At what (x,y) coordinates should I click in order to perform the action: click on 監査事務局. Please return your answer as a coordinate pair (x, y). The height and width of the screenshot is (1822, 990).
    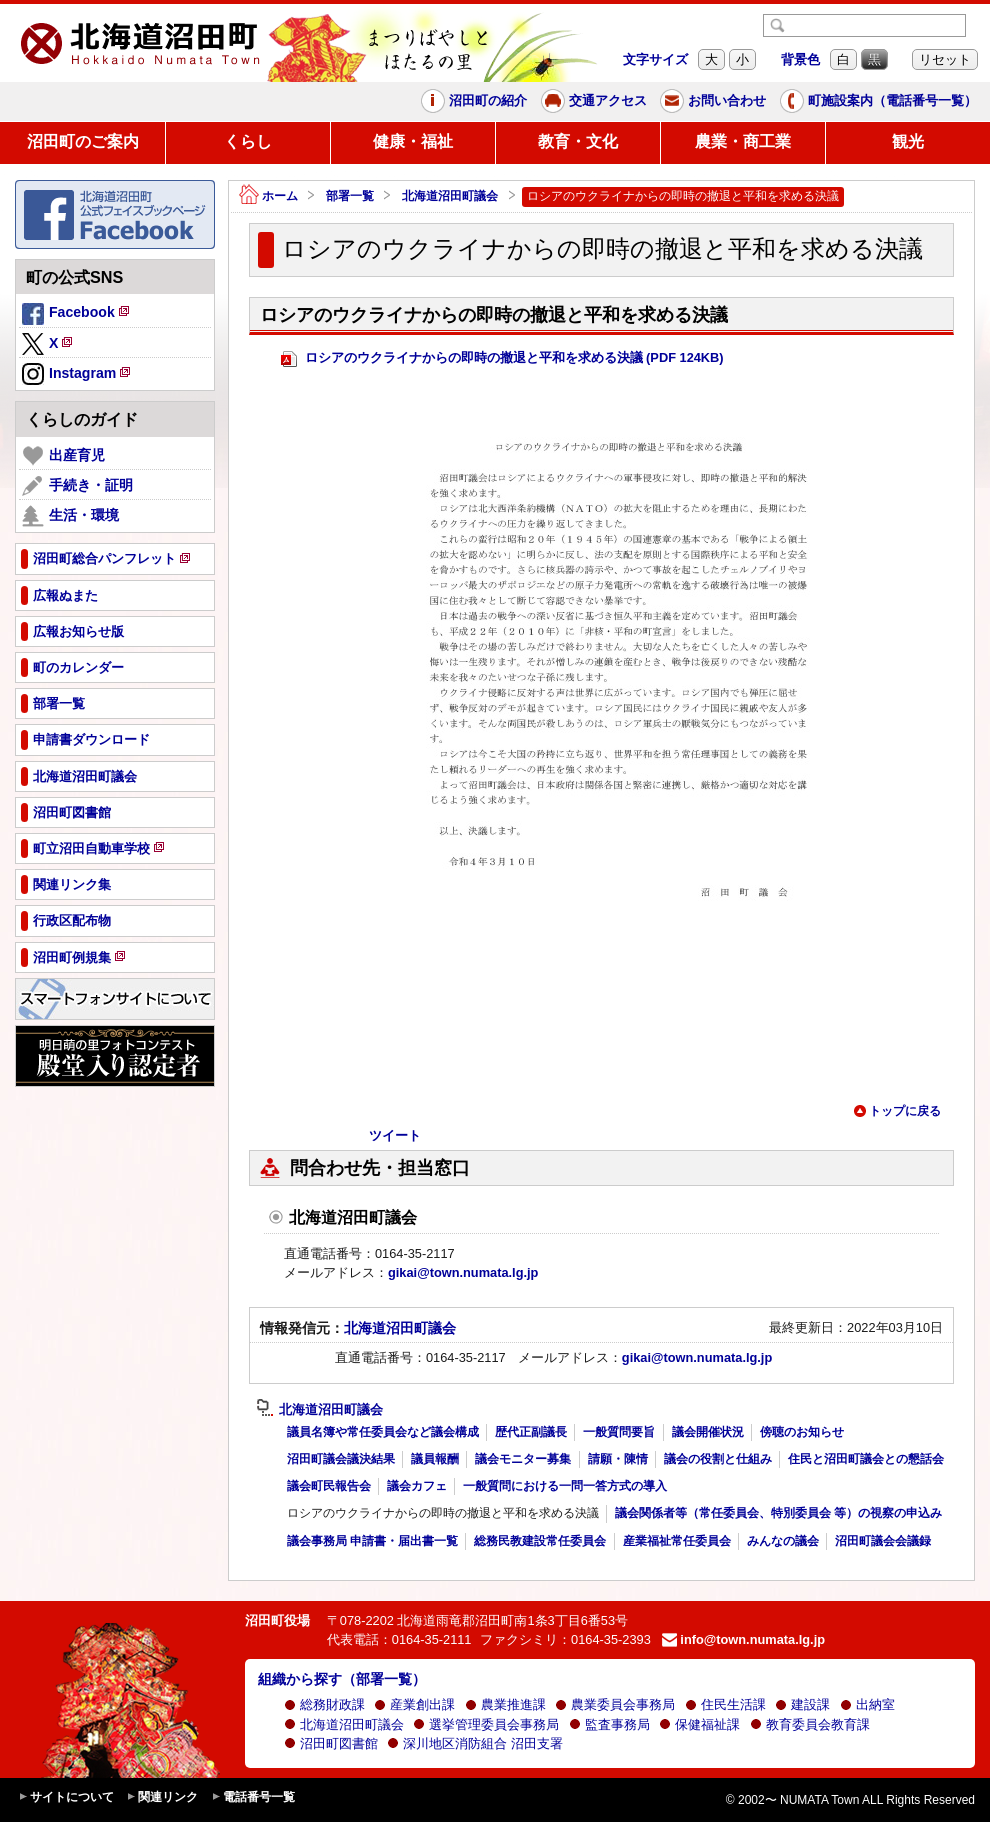
    Looking at the image, I should click on (609, 1724).